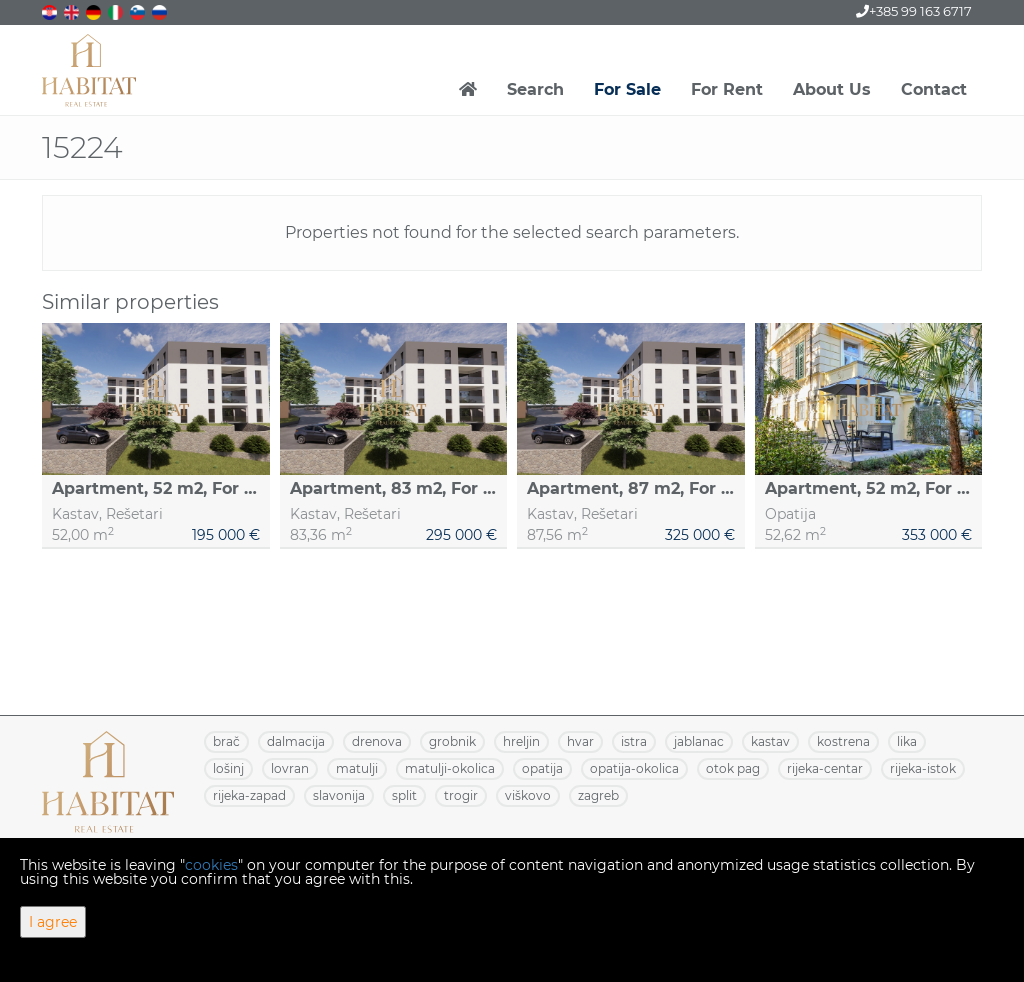 The height and width of the screenshot is (982, 1024). What do you see at coordinates (627, 89) in the screenshot?
I see `For Sale [button]` at bounding box center [627, 89].